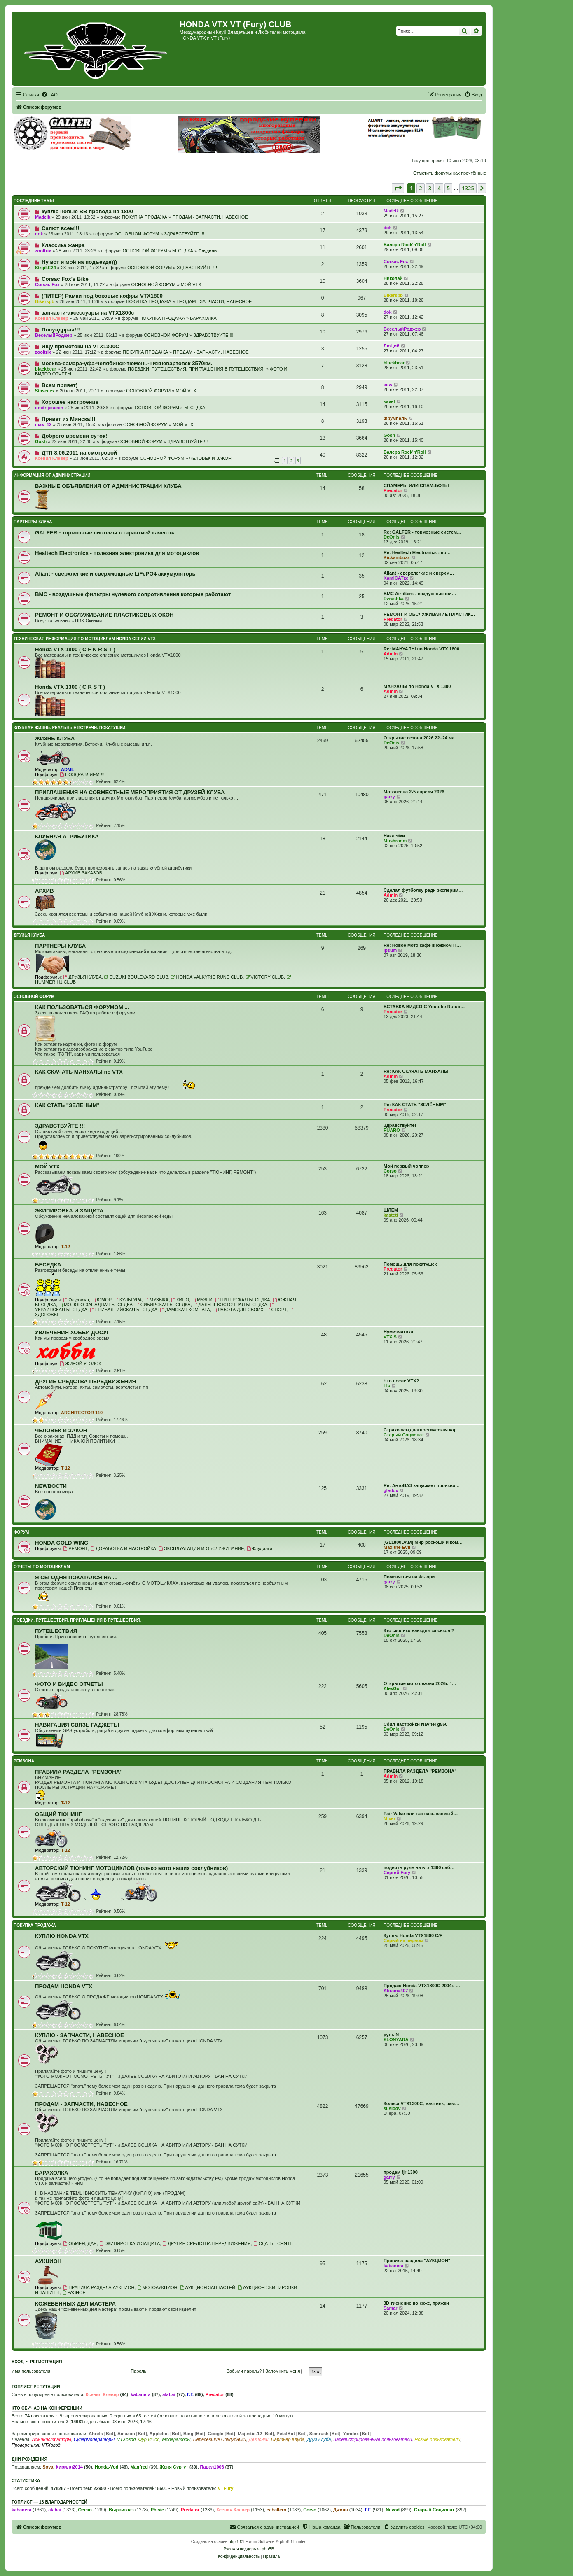 This screenshot has height=2576, width=573. I want to click on Запомнить меня, so click(285, 2371).